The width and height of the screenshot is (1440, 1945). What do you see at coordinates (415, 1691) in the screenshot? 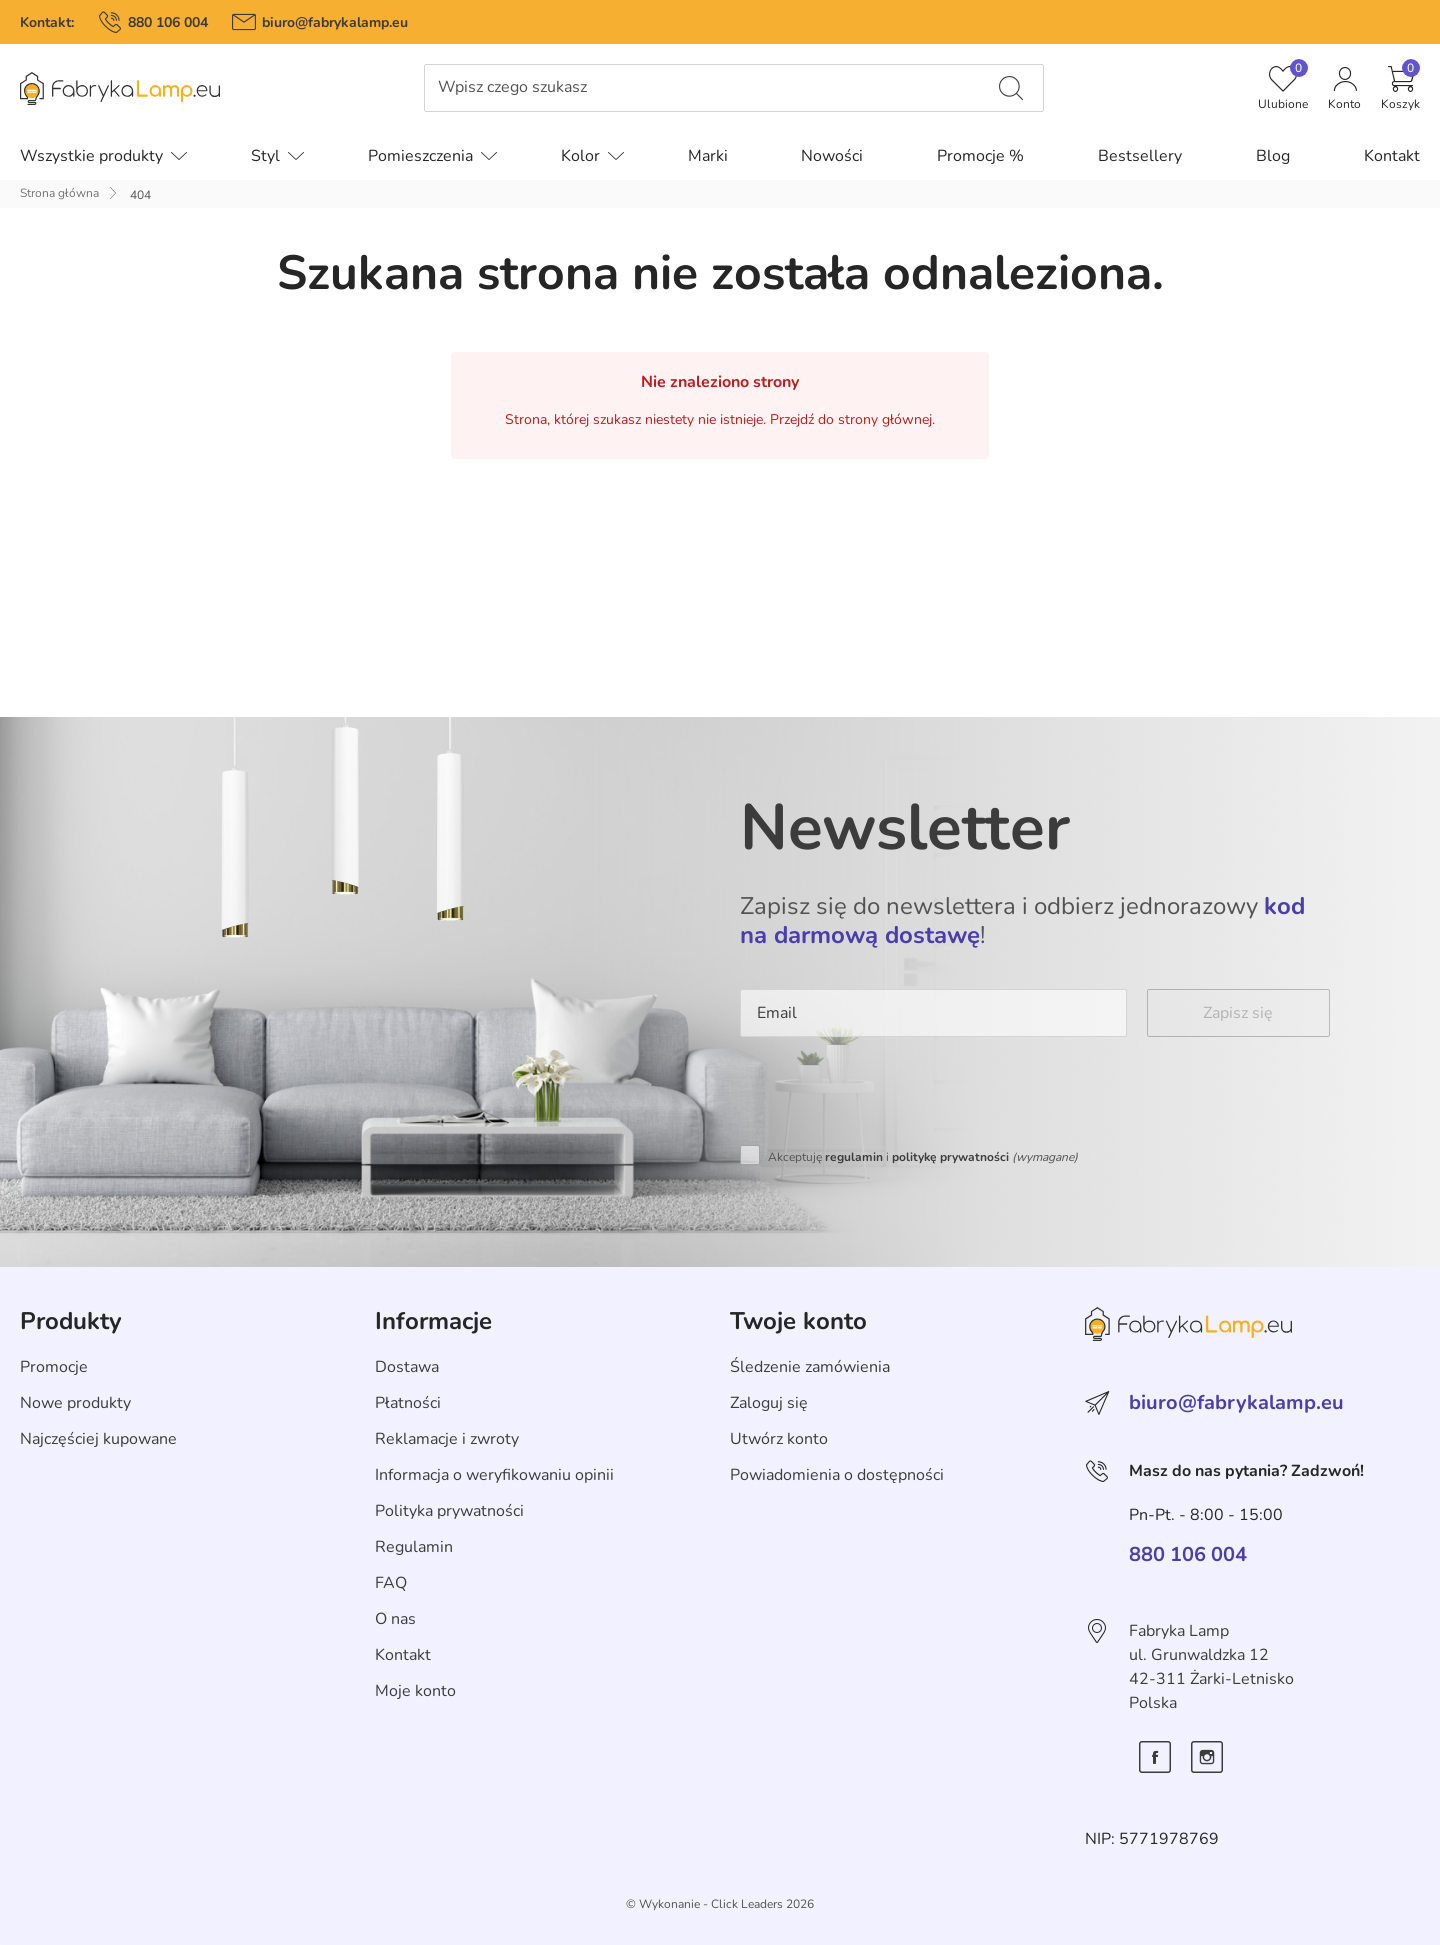
I see `Moje konto` at bounding box center [415, 1691].